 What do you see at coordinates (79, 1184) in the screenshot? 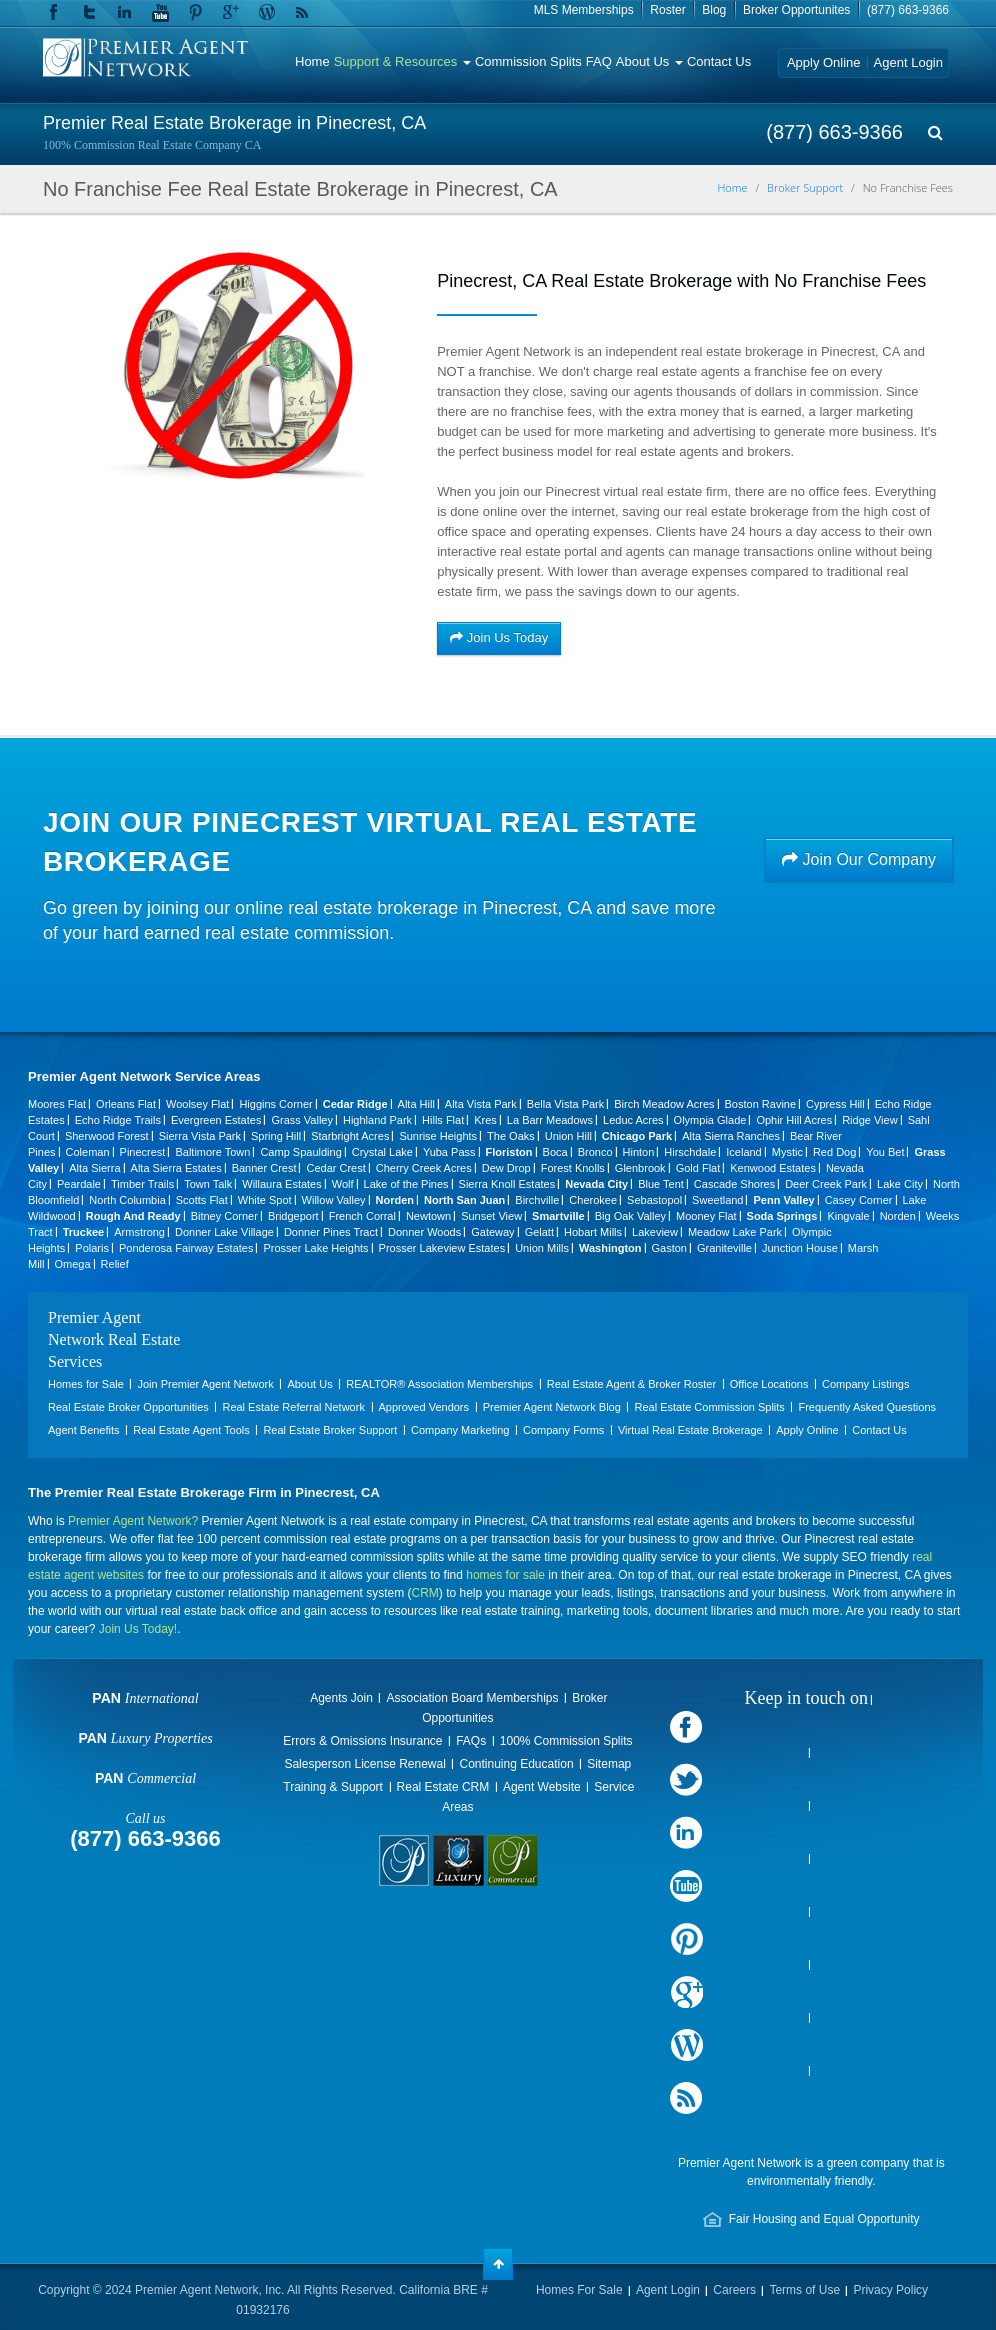
I see `Peardale` at bounding box center [79, 1184].